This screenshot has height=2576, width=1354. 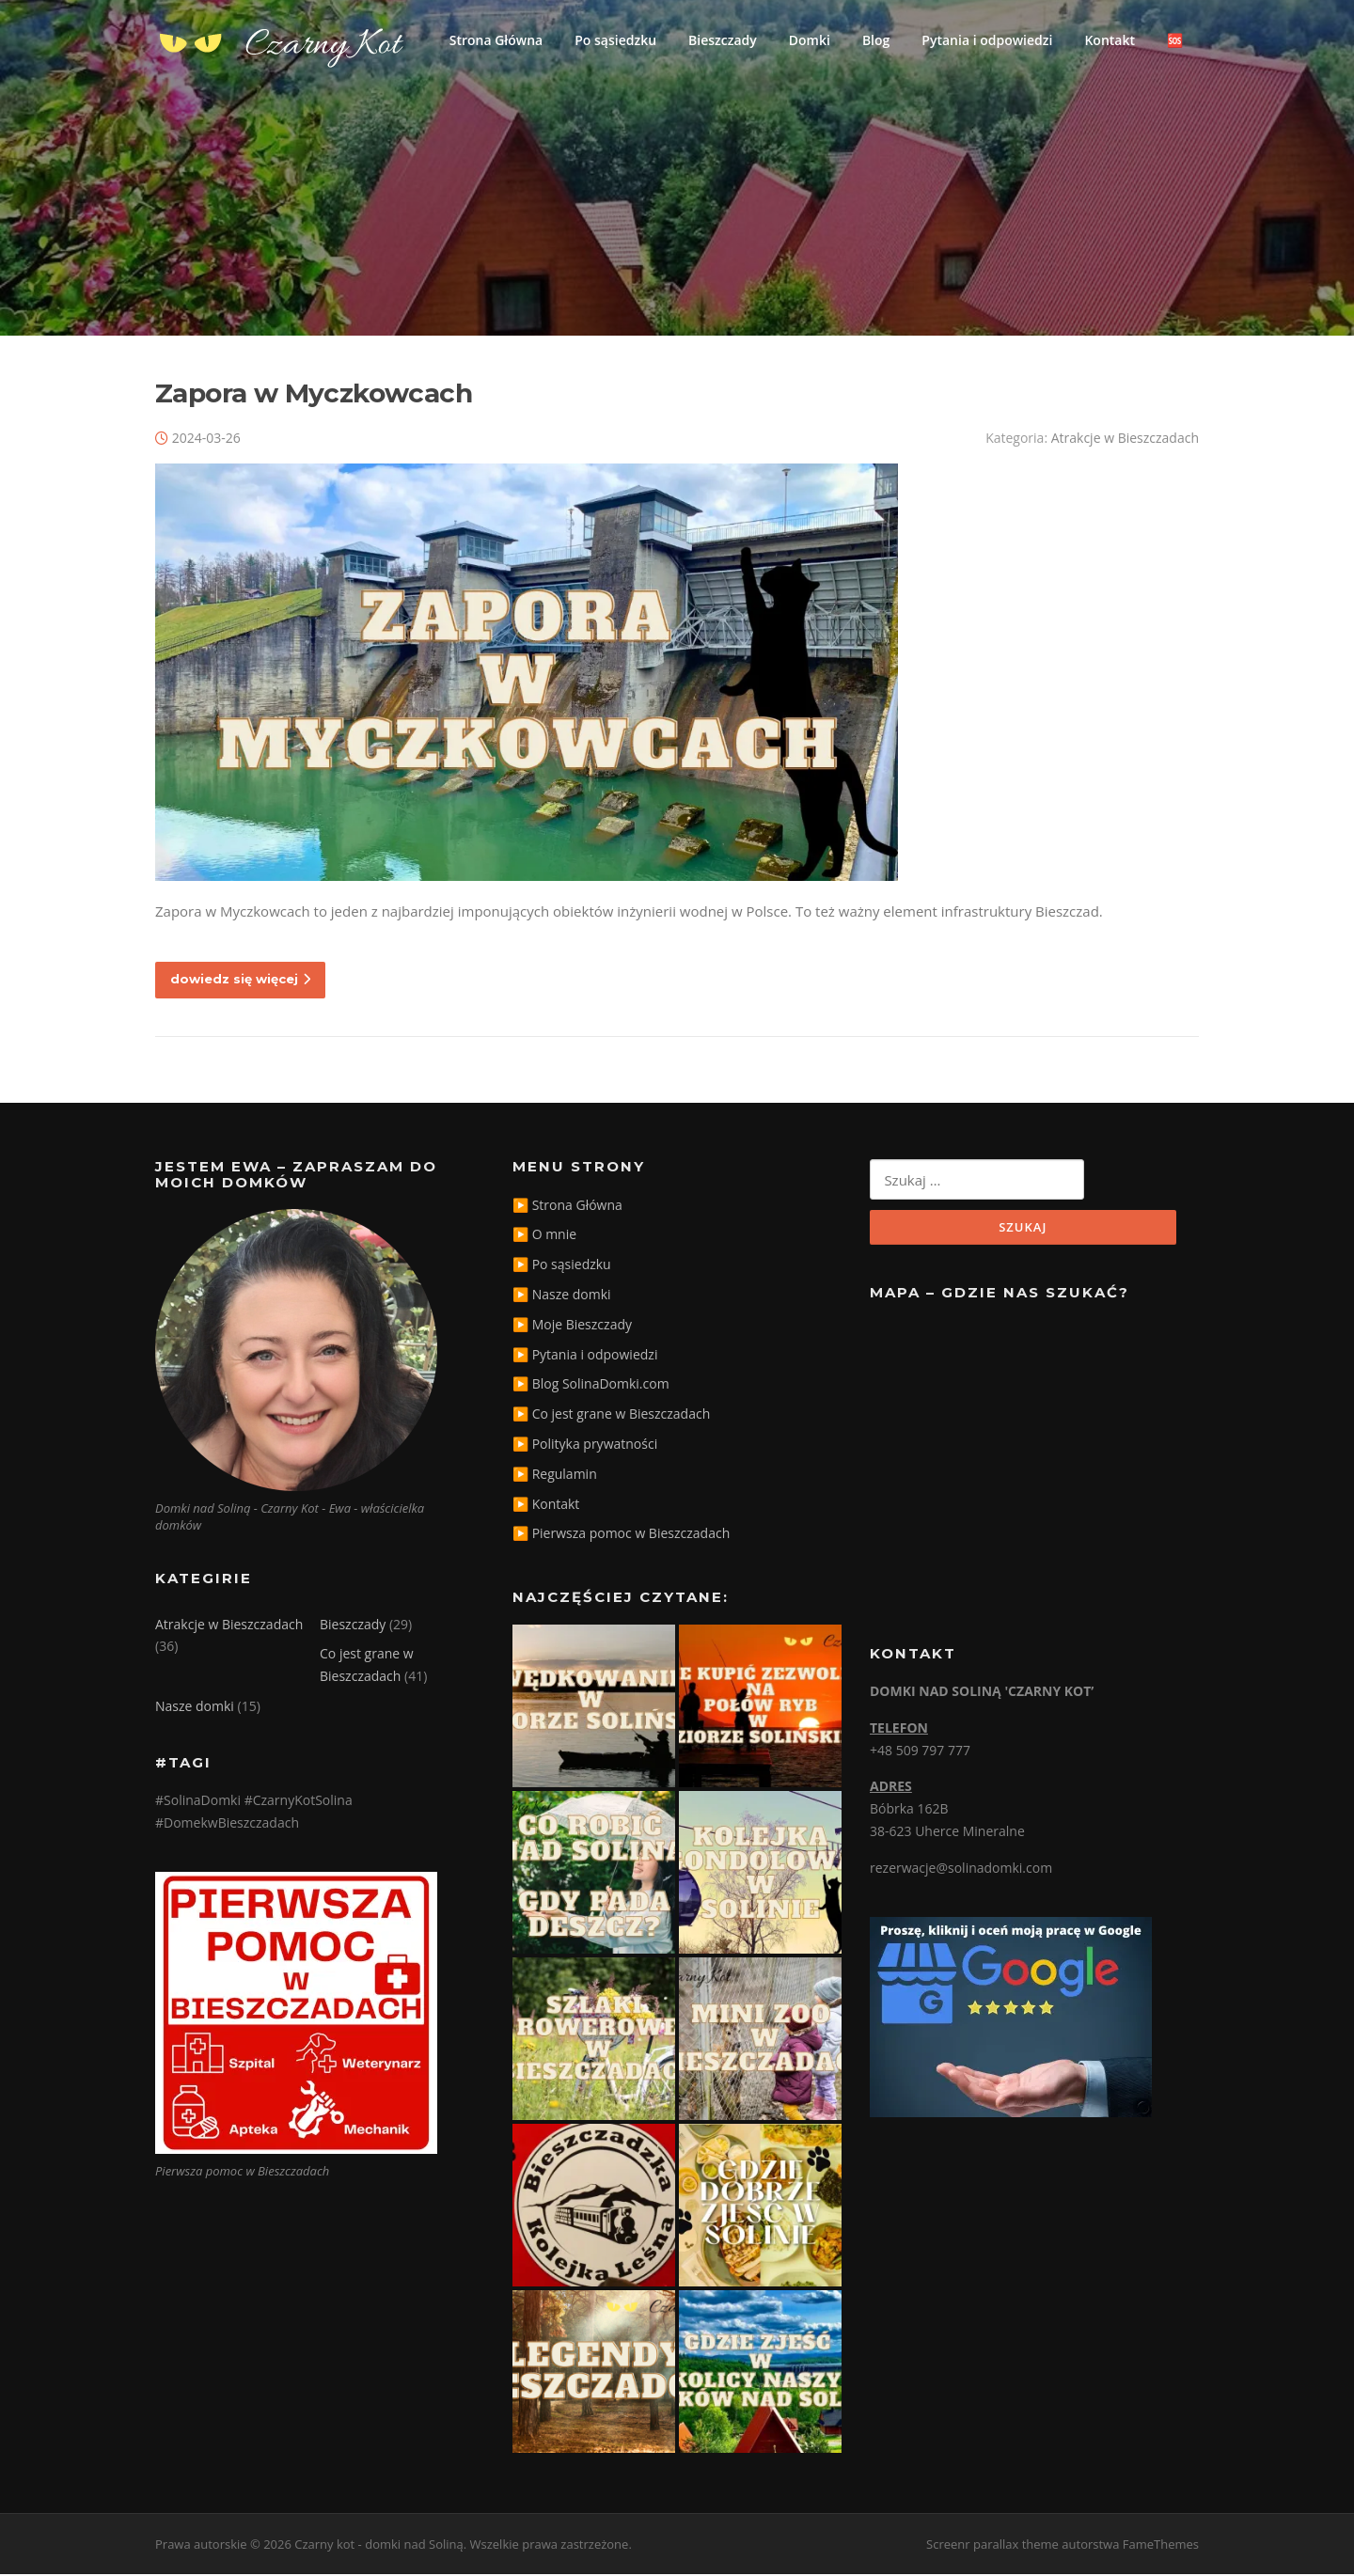 I want to click on Domki, so click(x=809, y=40).